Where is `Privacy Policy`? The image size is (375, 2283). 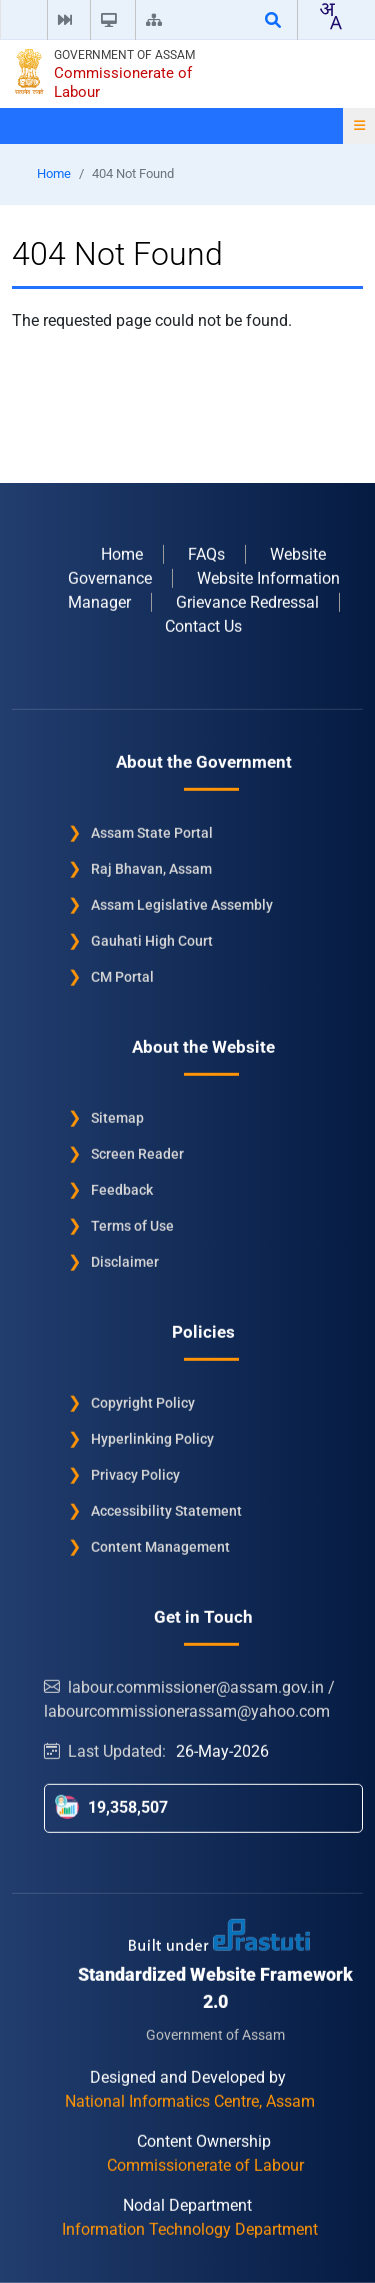
Privacy Policy is located at coordinates (135, 1474).